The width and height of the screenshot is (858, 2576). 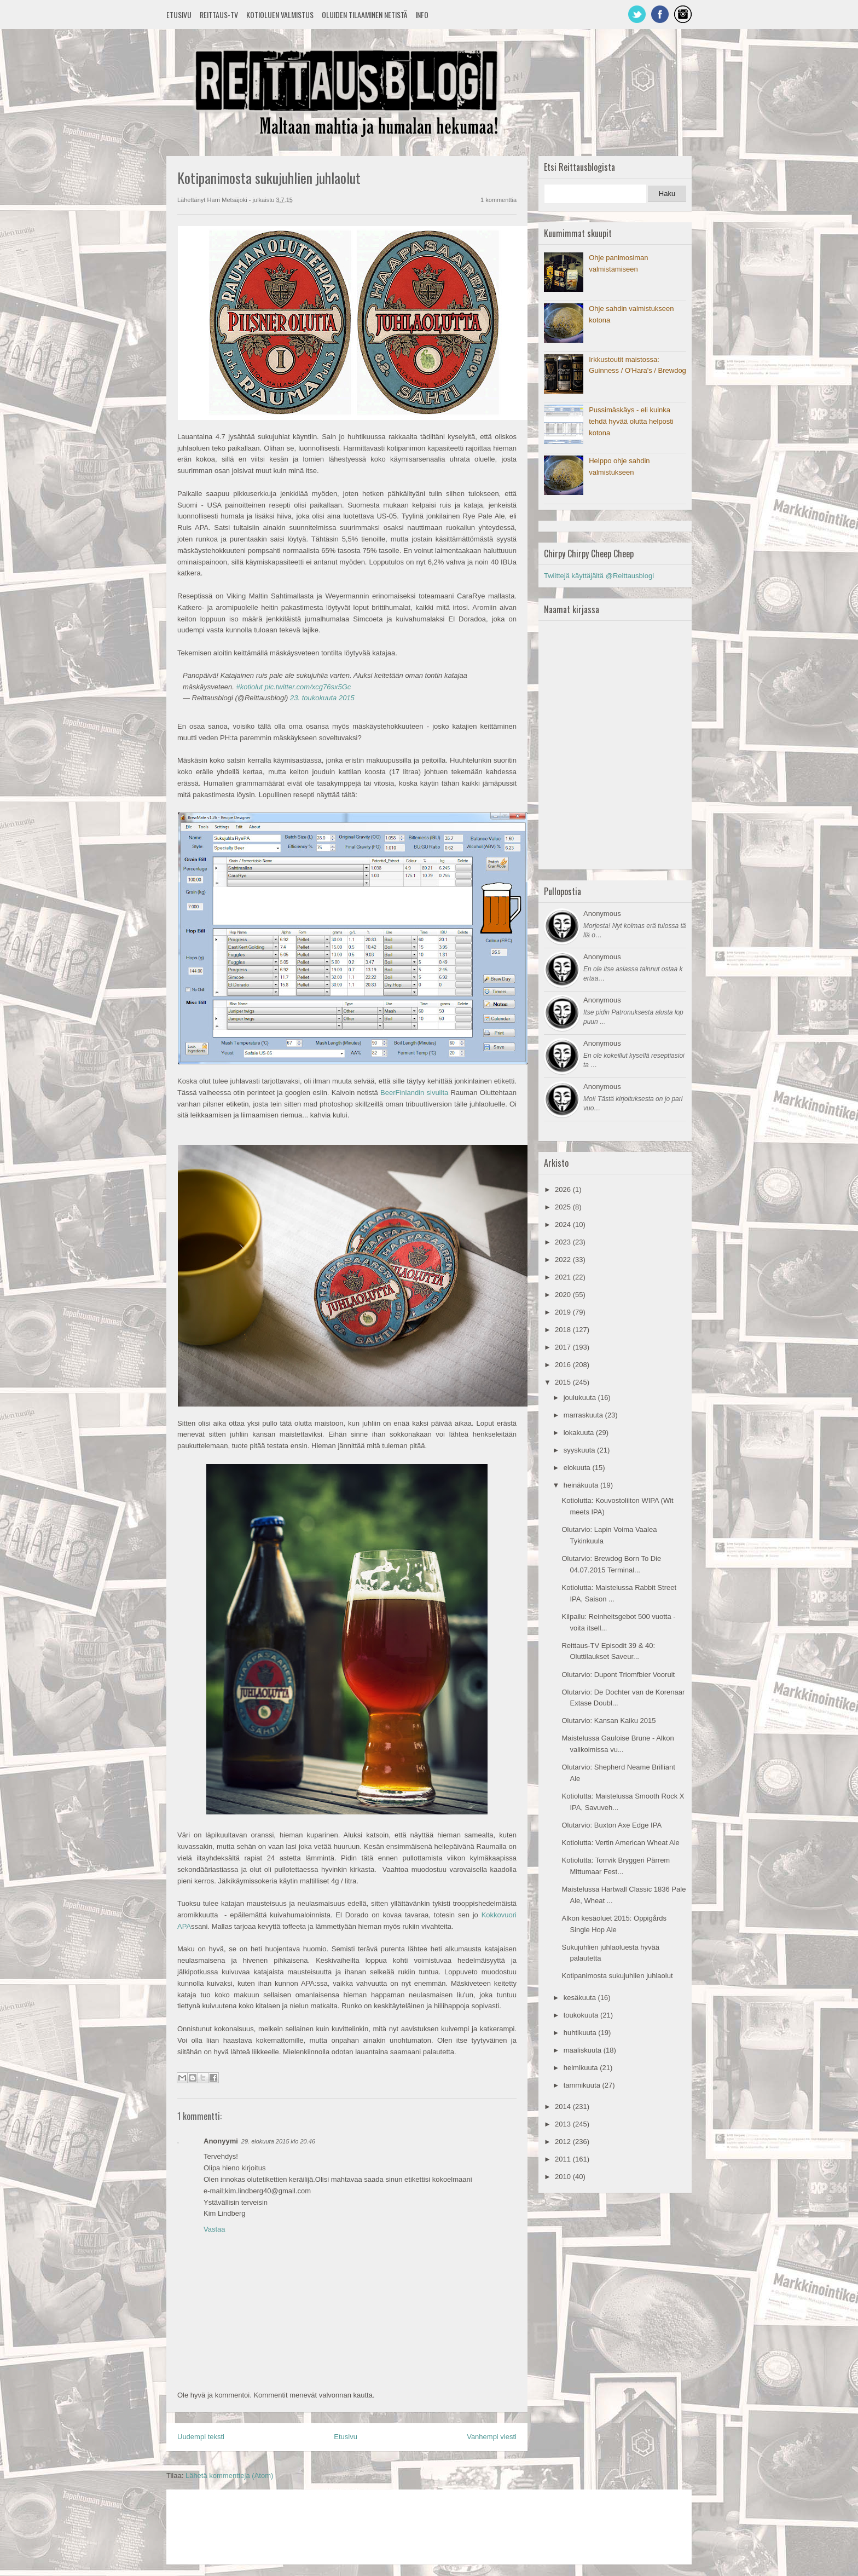 What do you see at coordinates (617, 1976) in the screenshot?
I see `Kotipanimosta sukujuhlien juhlaolut` at bounding box center [617, 1976].